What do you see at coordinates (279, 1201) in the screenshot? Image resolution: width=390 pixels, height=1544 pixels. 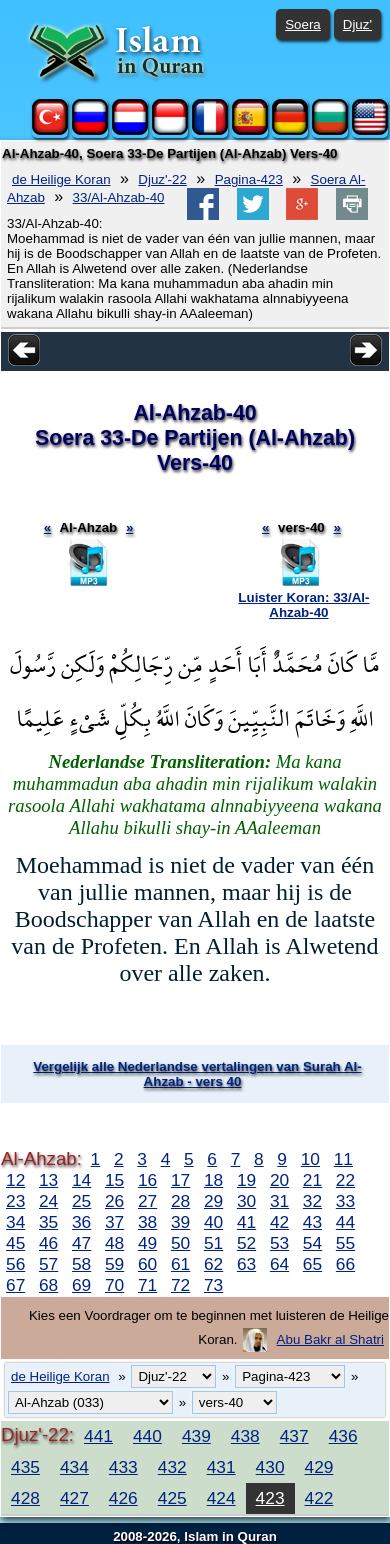 I see `31` at bounding box center [279, 1201].